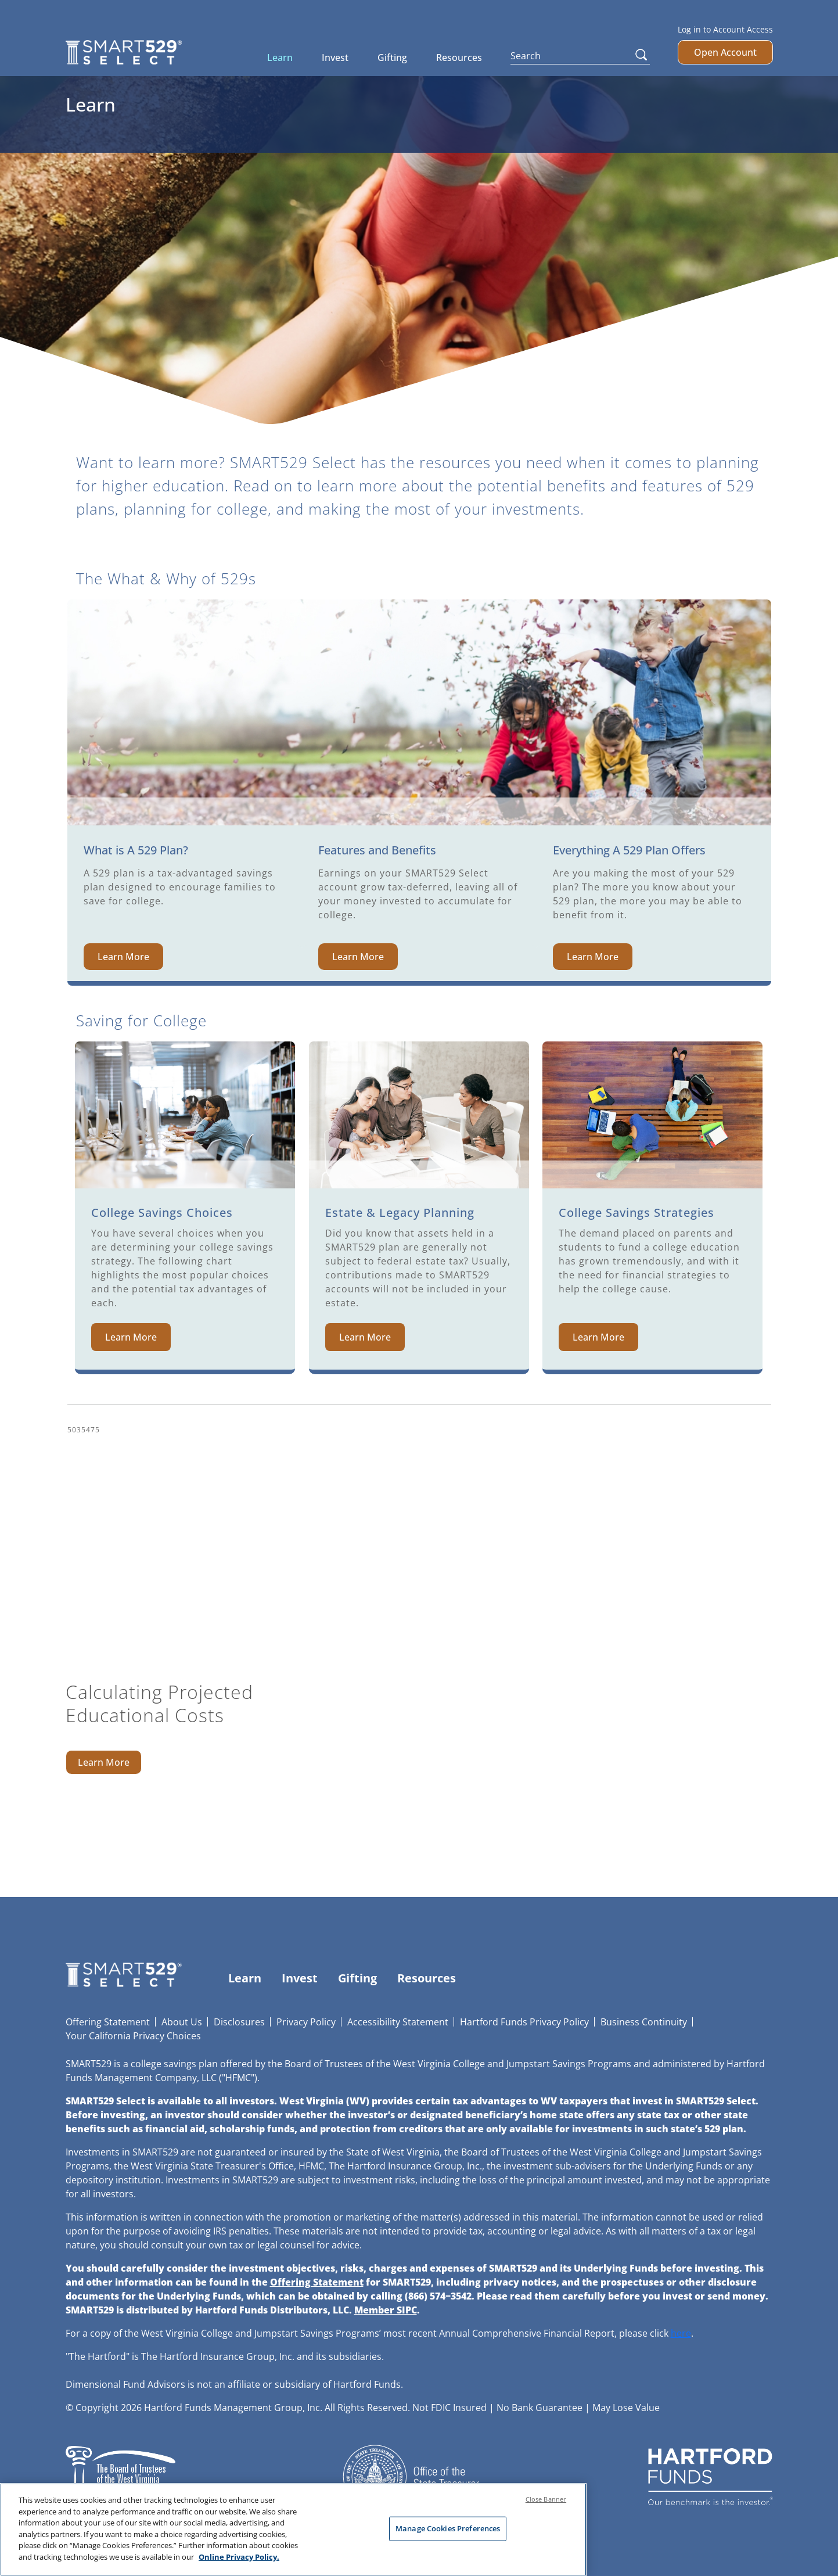 The height and width of the screenshot is (2576, 838). I want to click on Invest, so click(335, 57).